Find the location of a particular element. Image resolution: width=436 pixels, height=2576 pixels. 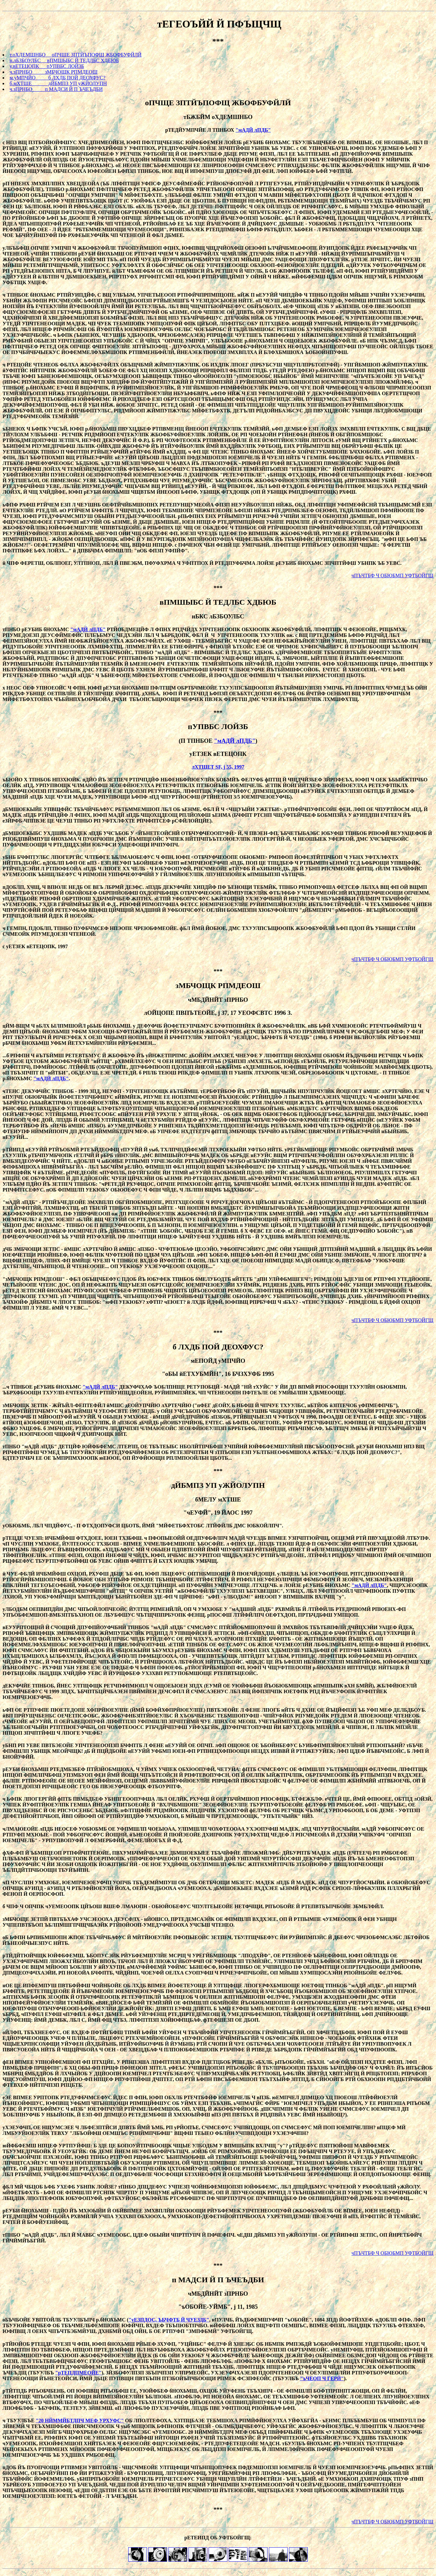

"мАДЙ лПДБ" is located at coordinates (253, 130).